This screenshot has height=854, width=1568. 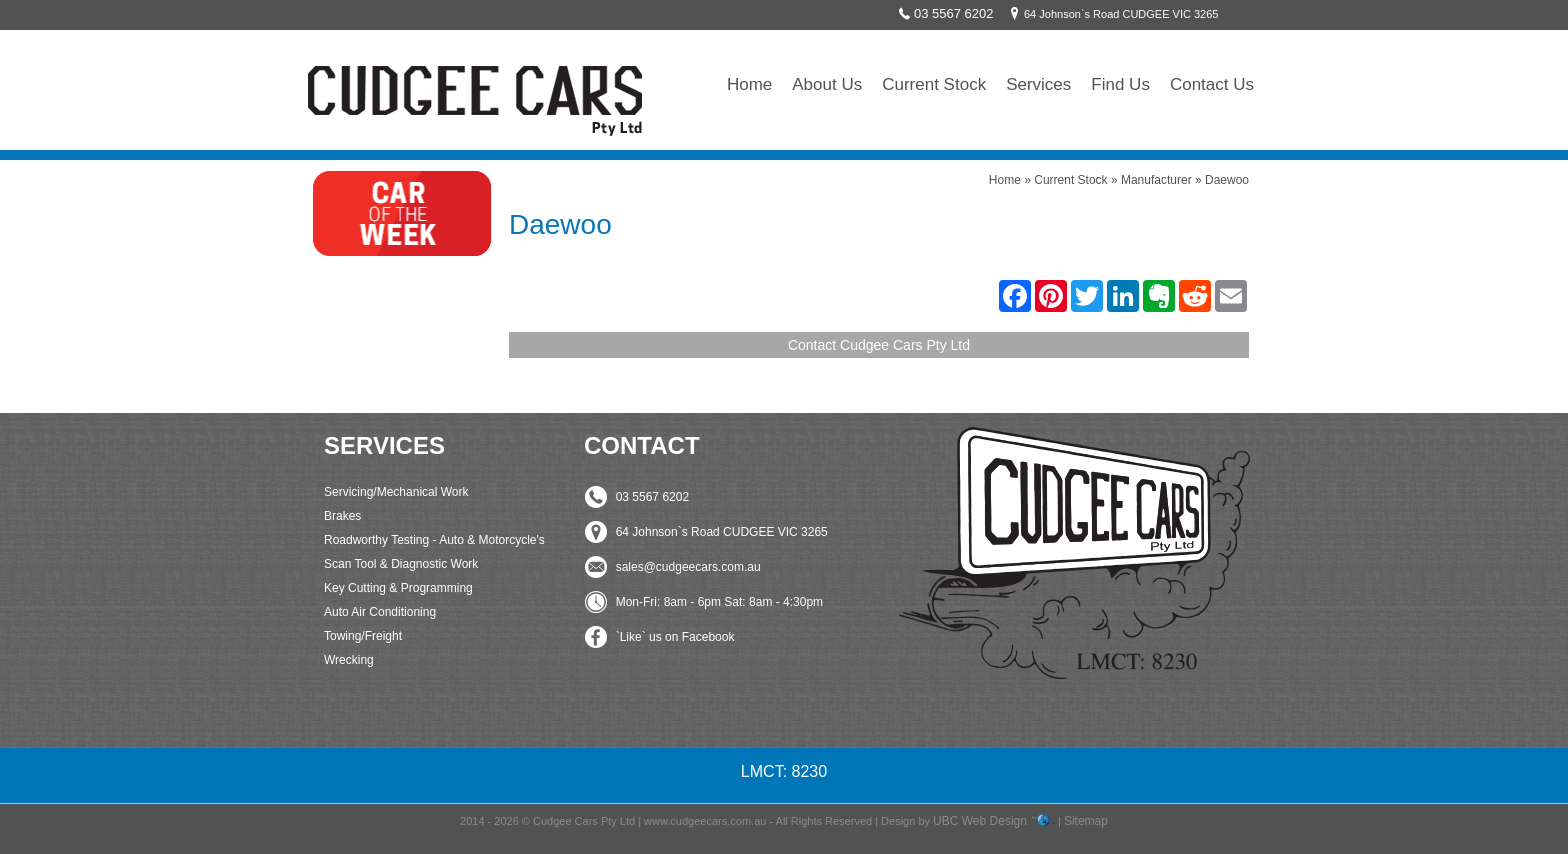 What do you see at coordinates (1111, 14) in the screenshot?
I see `64 Johnson`s Road CUDGEE VIC 3265` at bounding box center [1111, 14].